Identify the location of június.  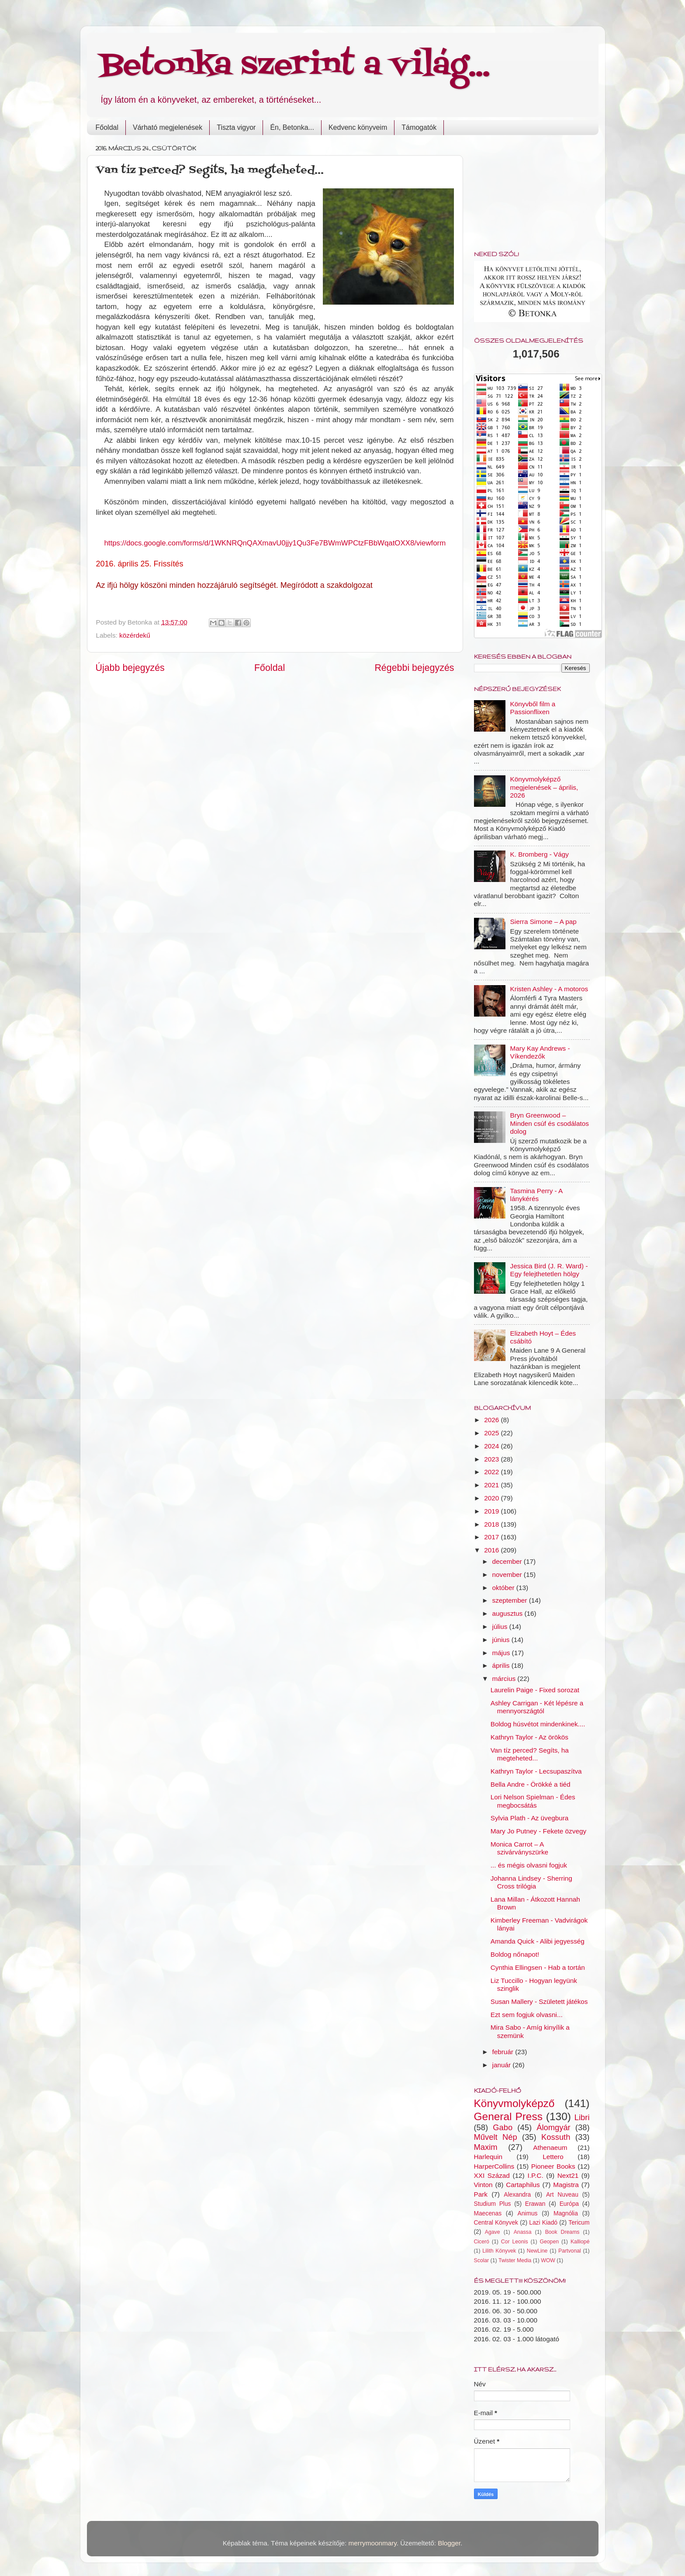
(502, 1639).